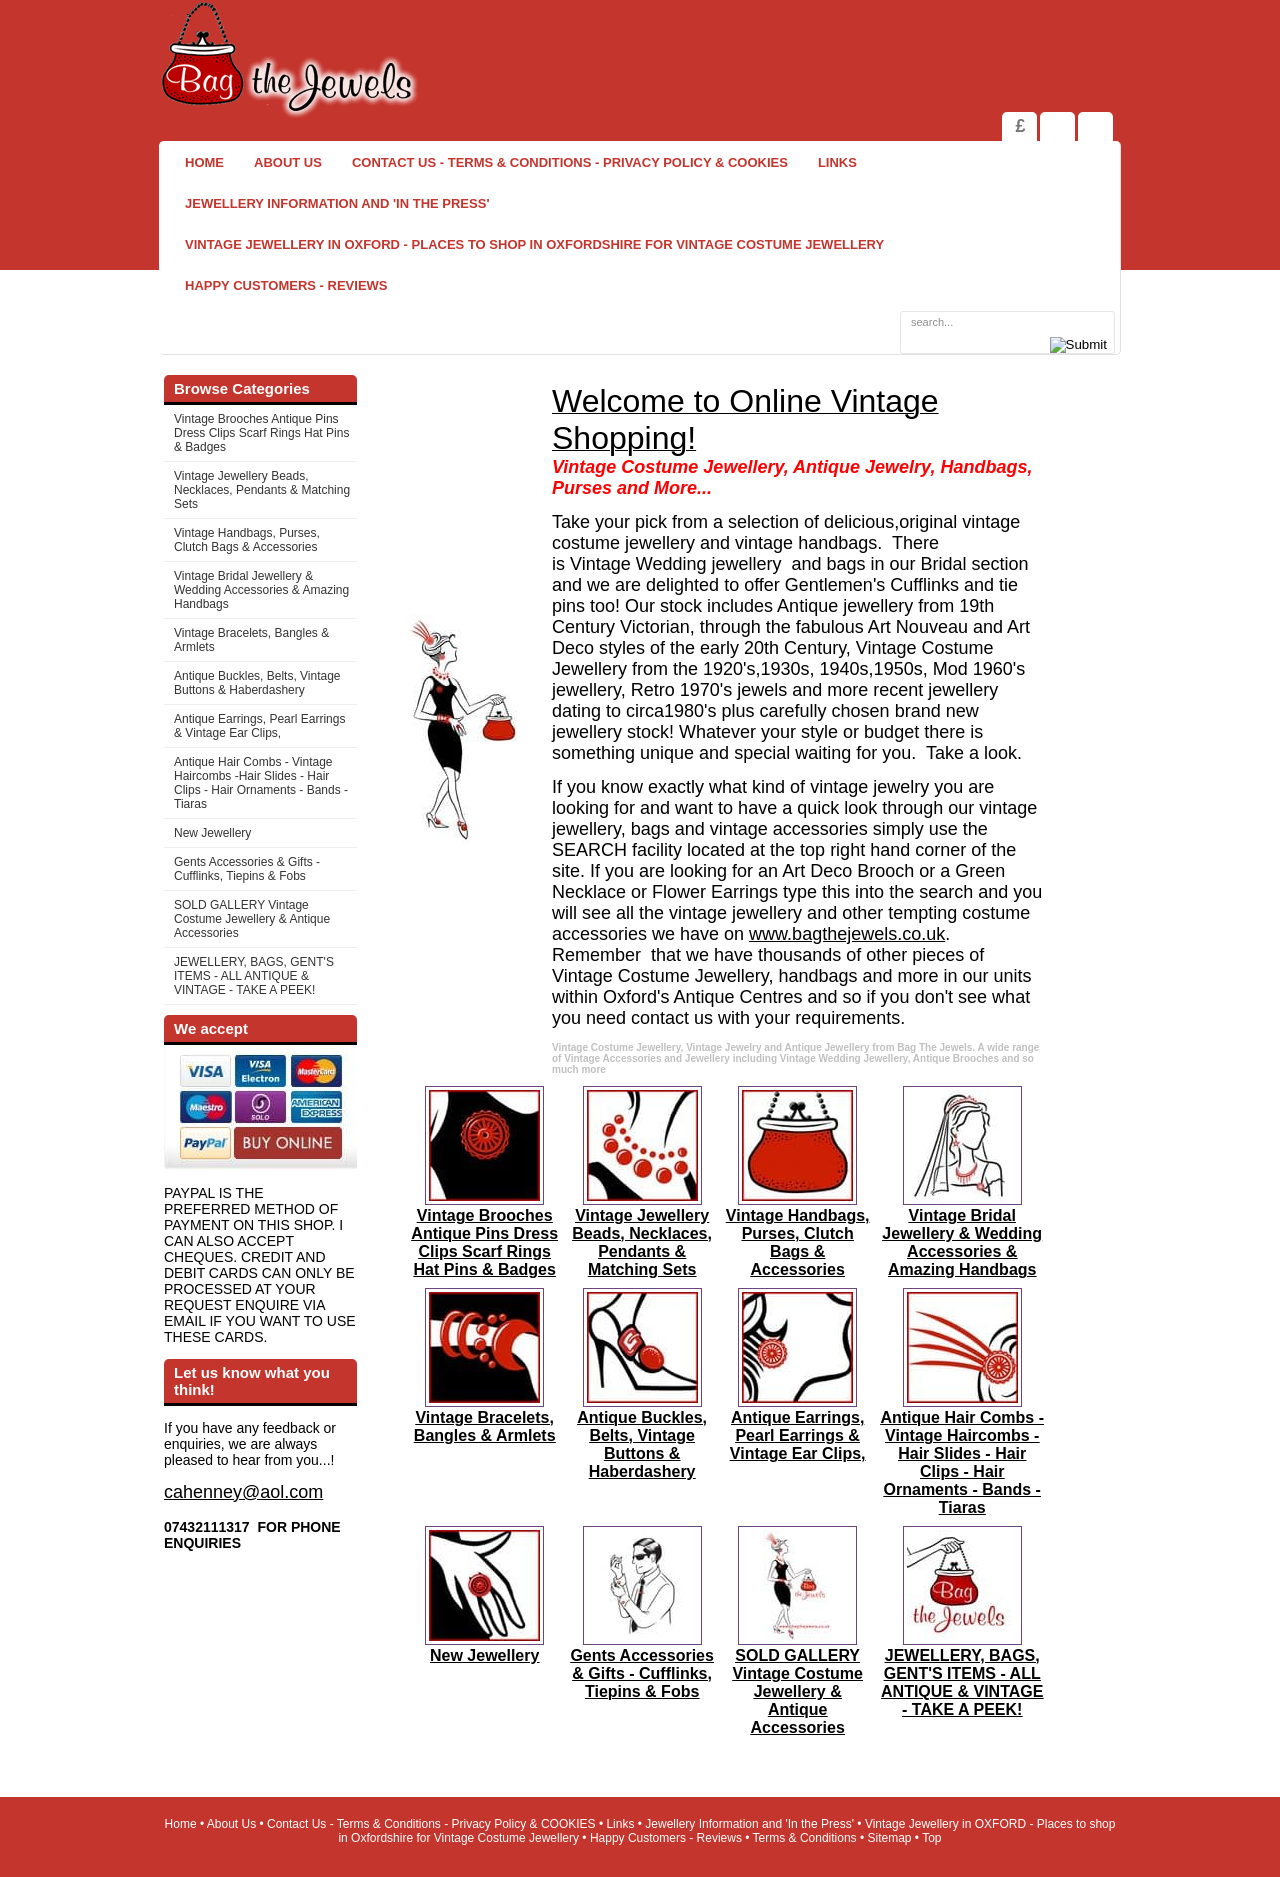 The image size is (1280, 1877). Describe the element at coordinates (247, 540) in the screenshot. I see `Vintage Handbags, Purses, Clutch Bags & Accessories` at that location.